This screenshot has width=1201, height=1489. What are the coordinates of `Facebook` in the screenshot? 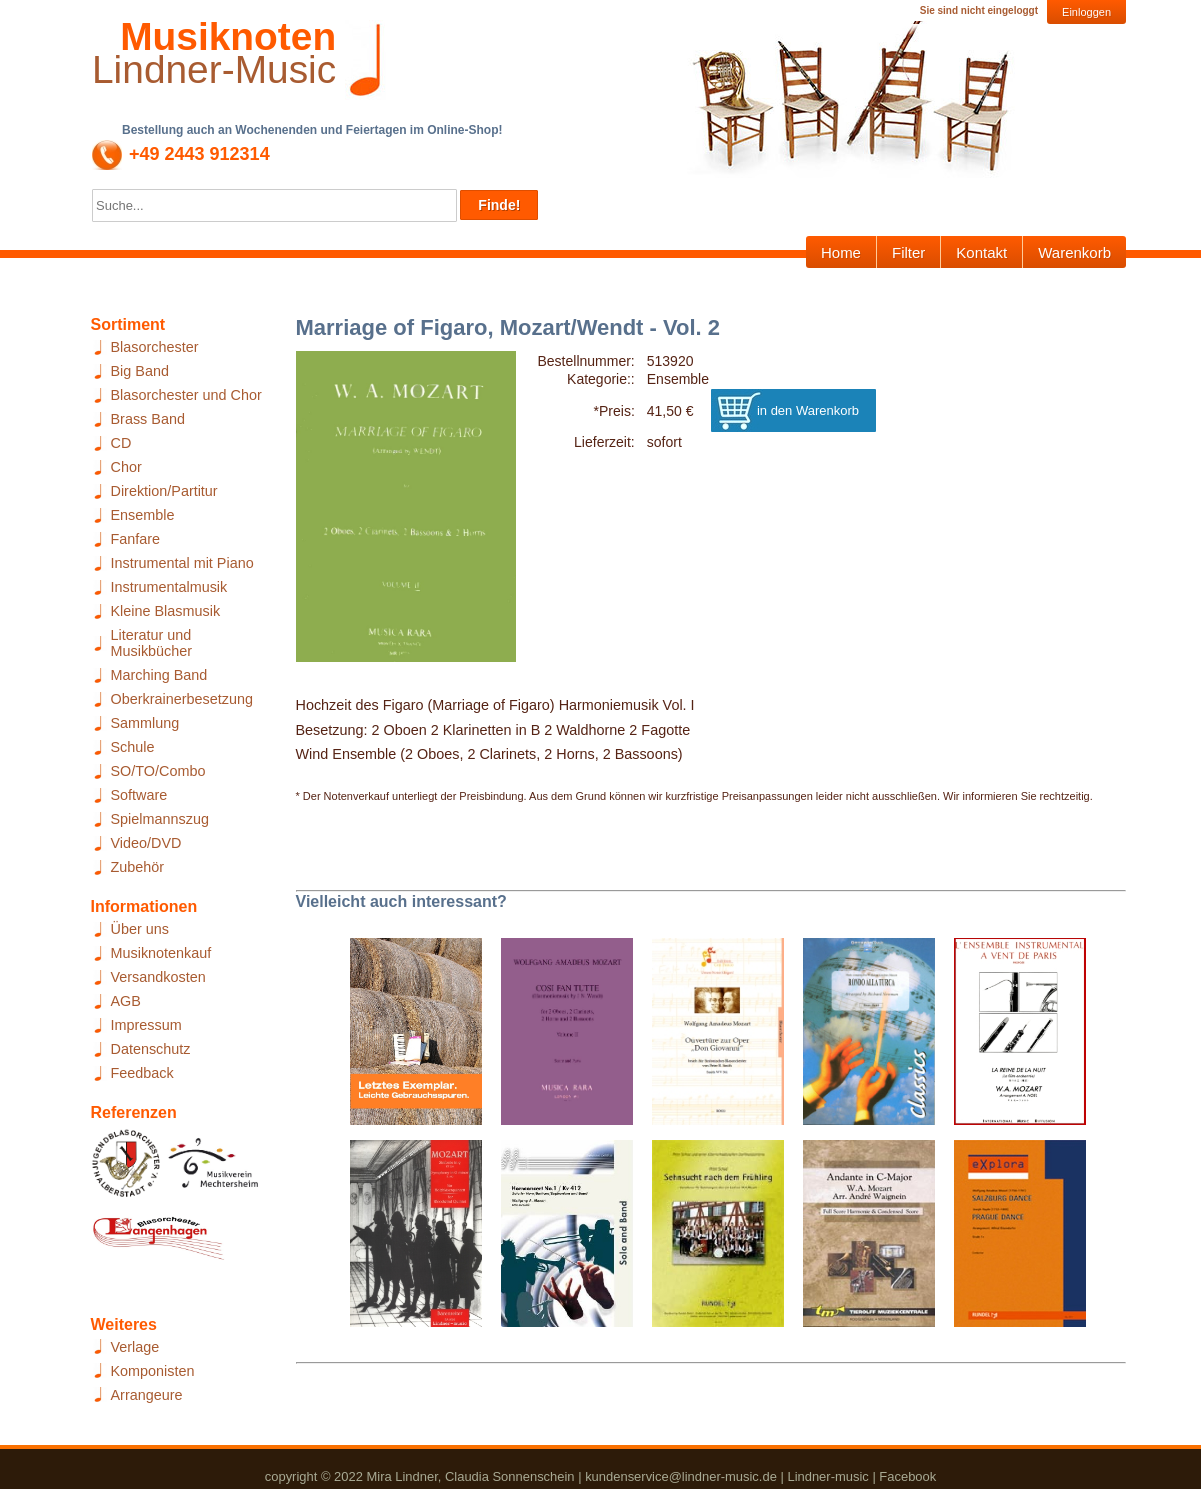 It's located at (907, 1476).